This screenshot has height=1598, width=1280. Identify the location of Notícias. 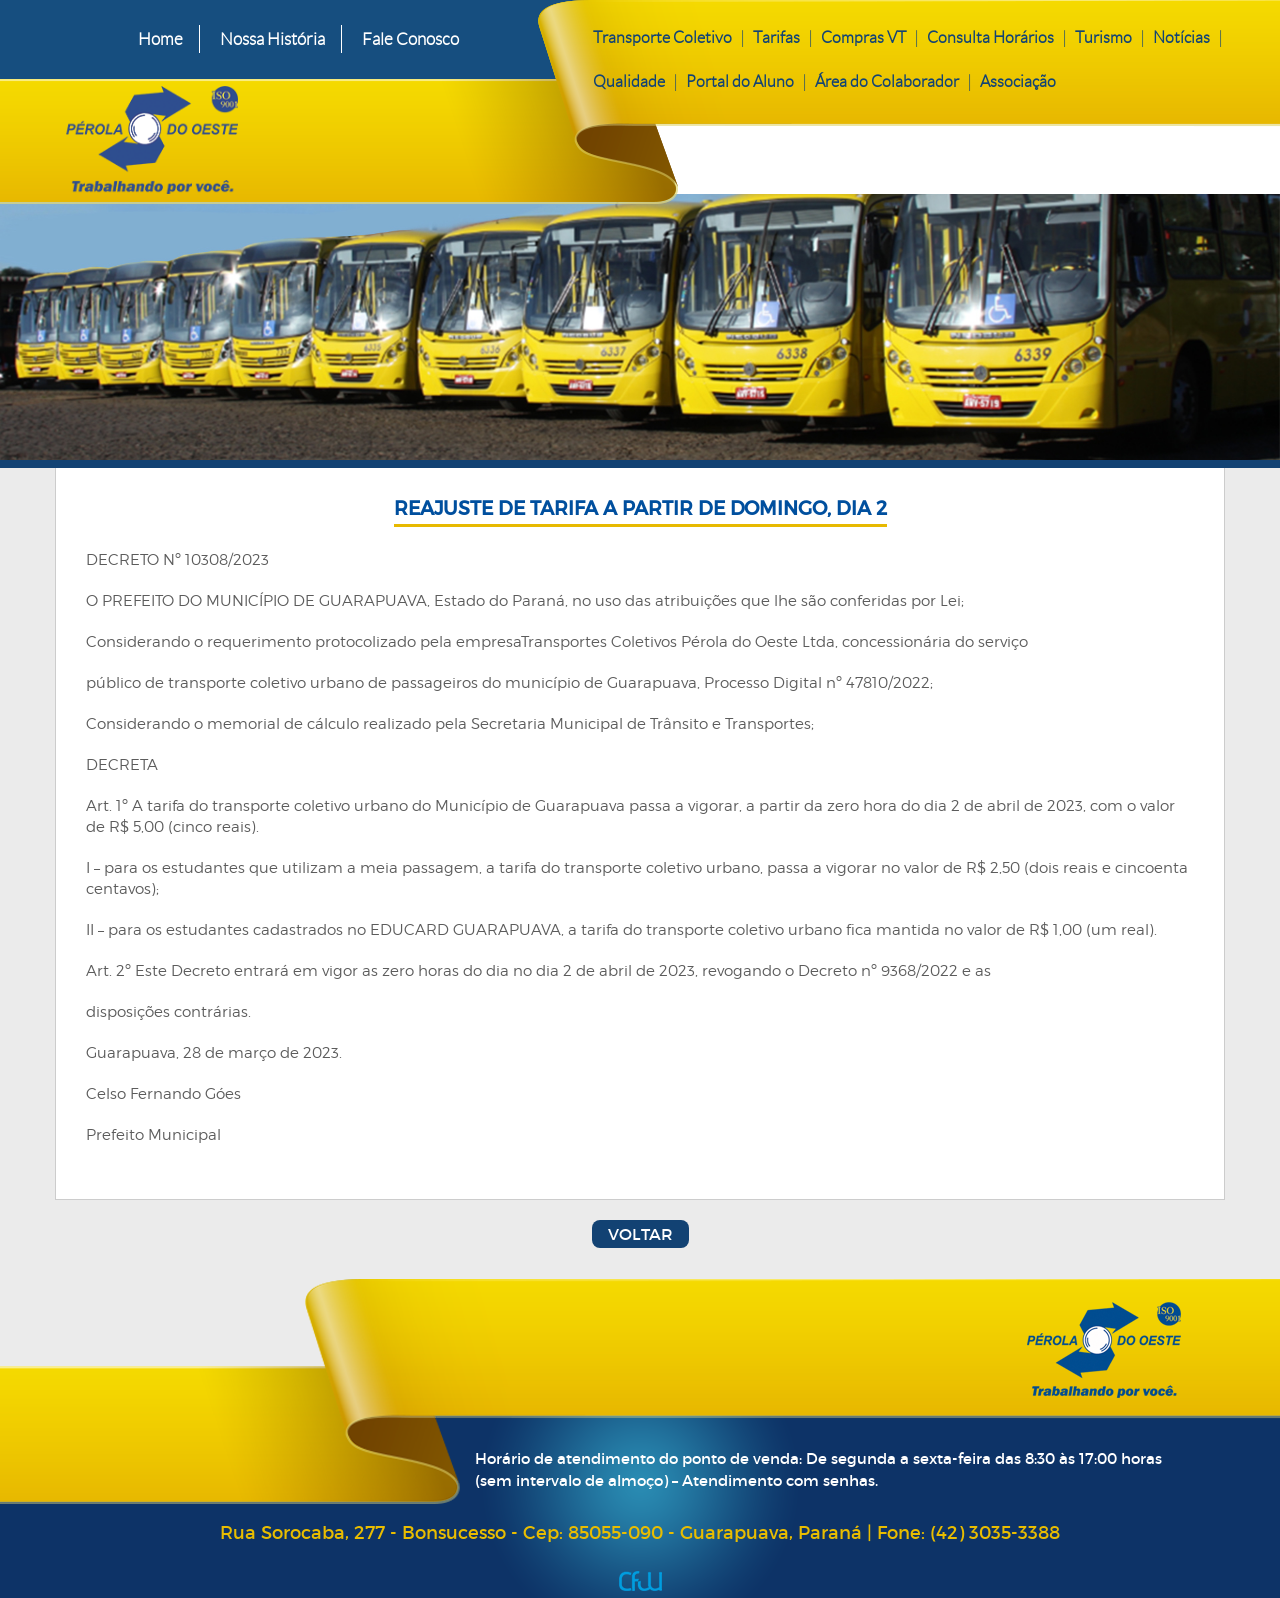
(1181, 37).